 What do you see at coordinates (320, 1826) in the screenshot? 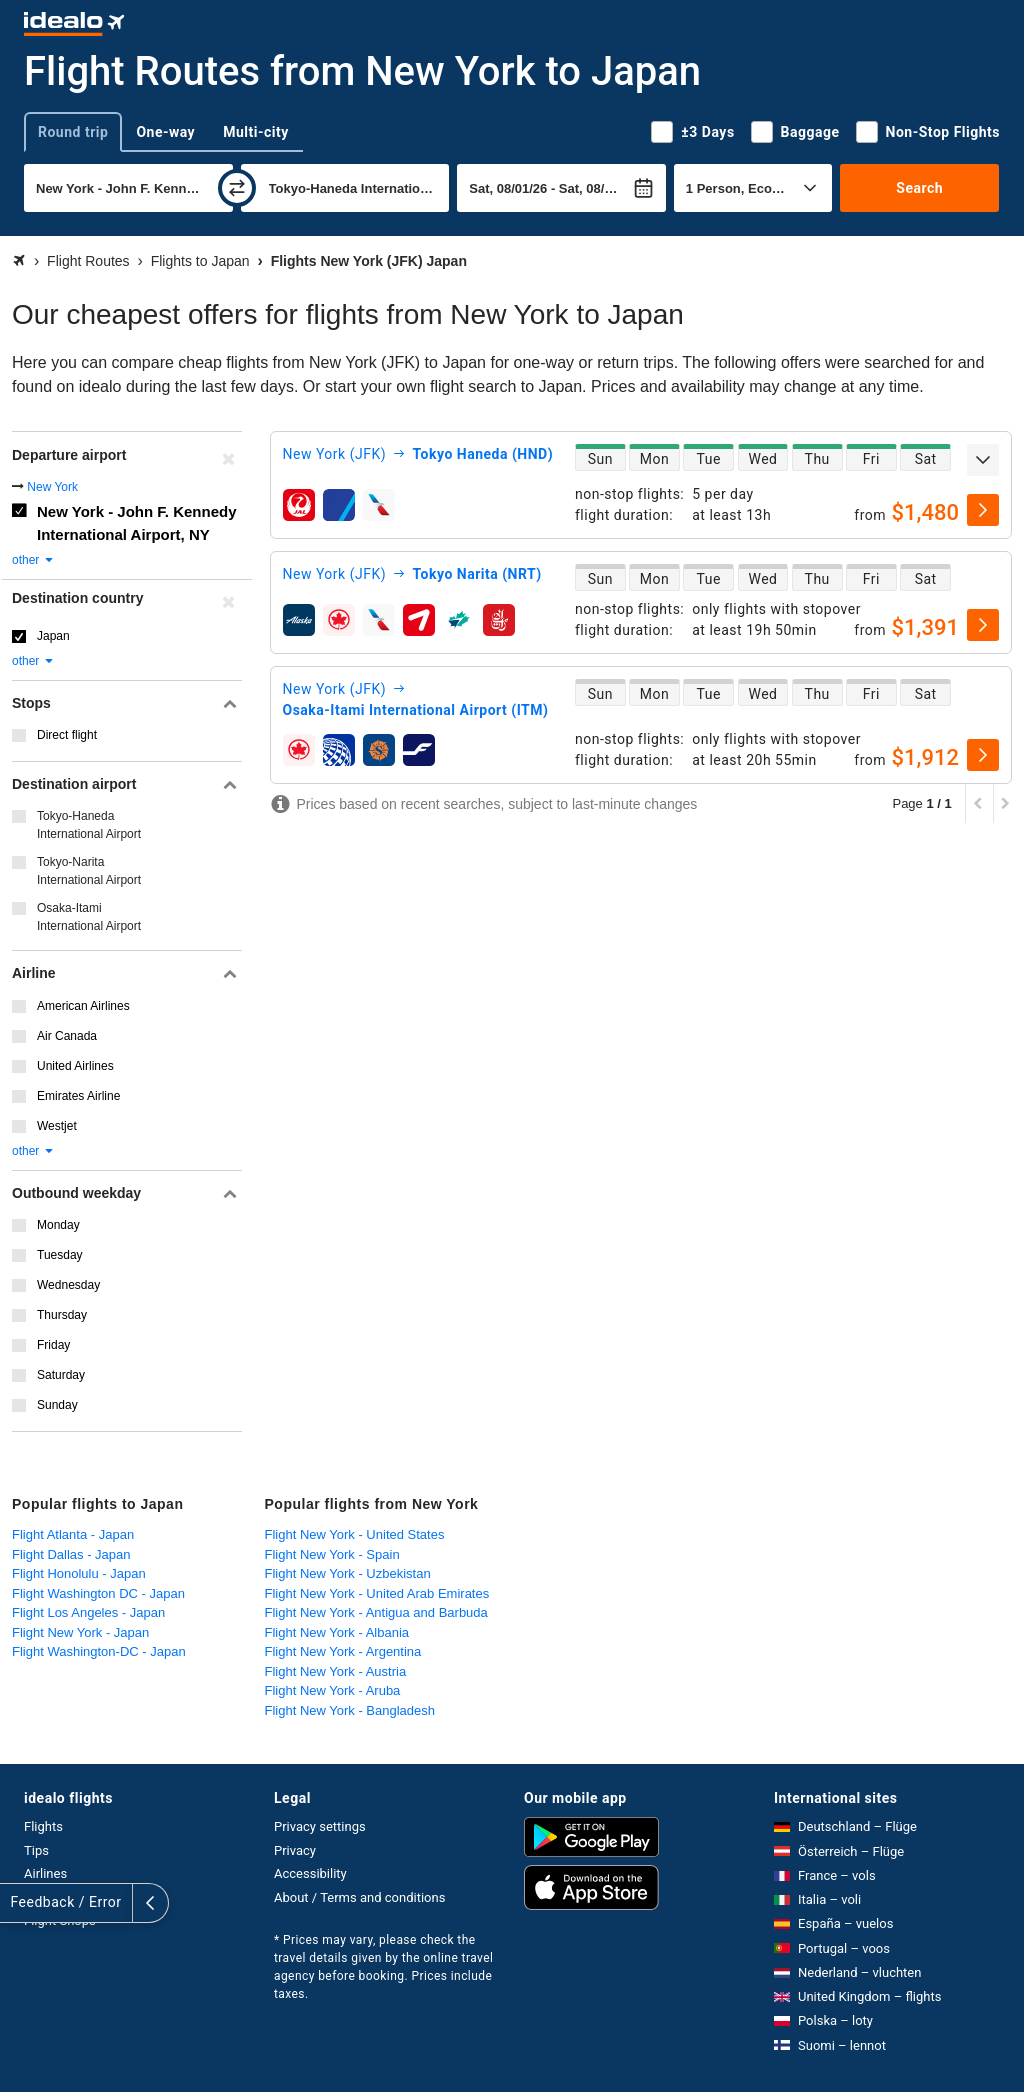
I see `Privacy settings` at bounding box center [320, 1826].